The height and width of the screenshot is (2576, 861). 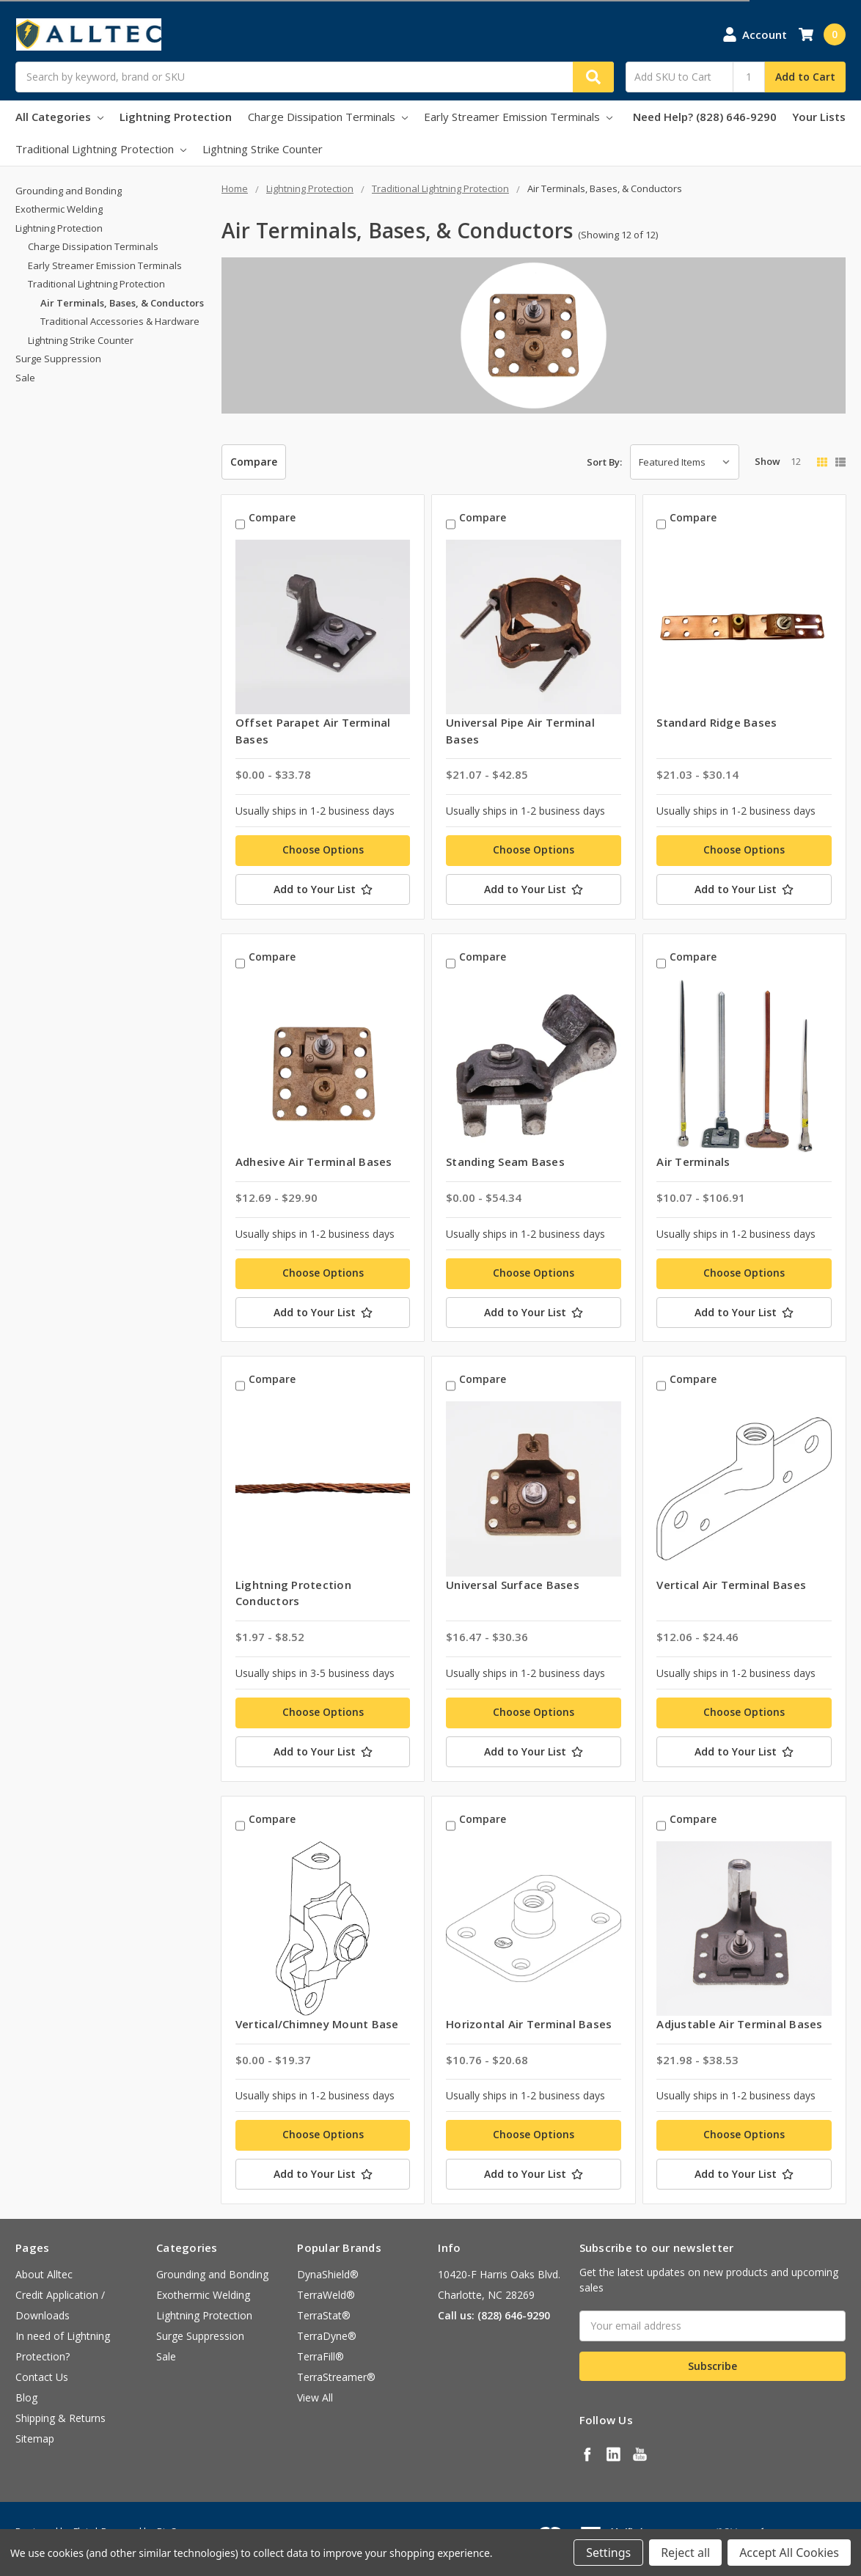 I want to click on Air Terminals, so click(x=693, y=1161).